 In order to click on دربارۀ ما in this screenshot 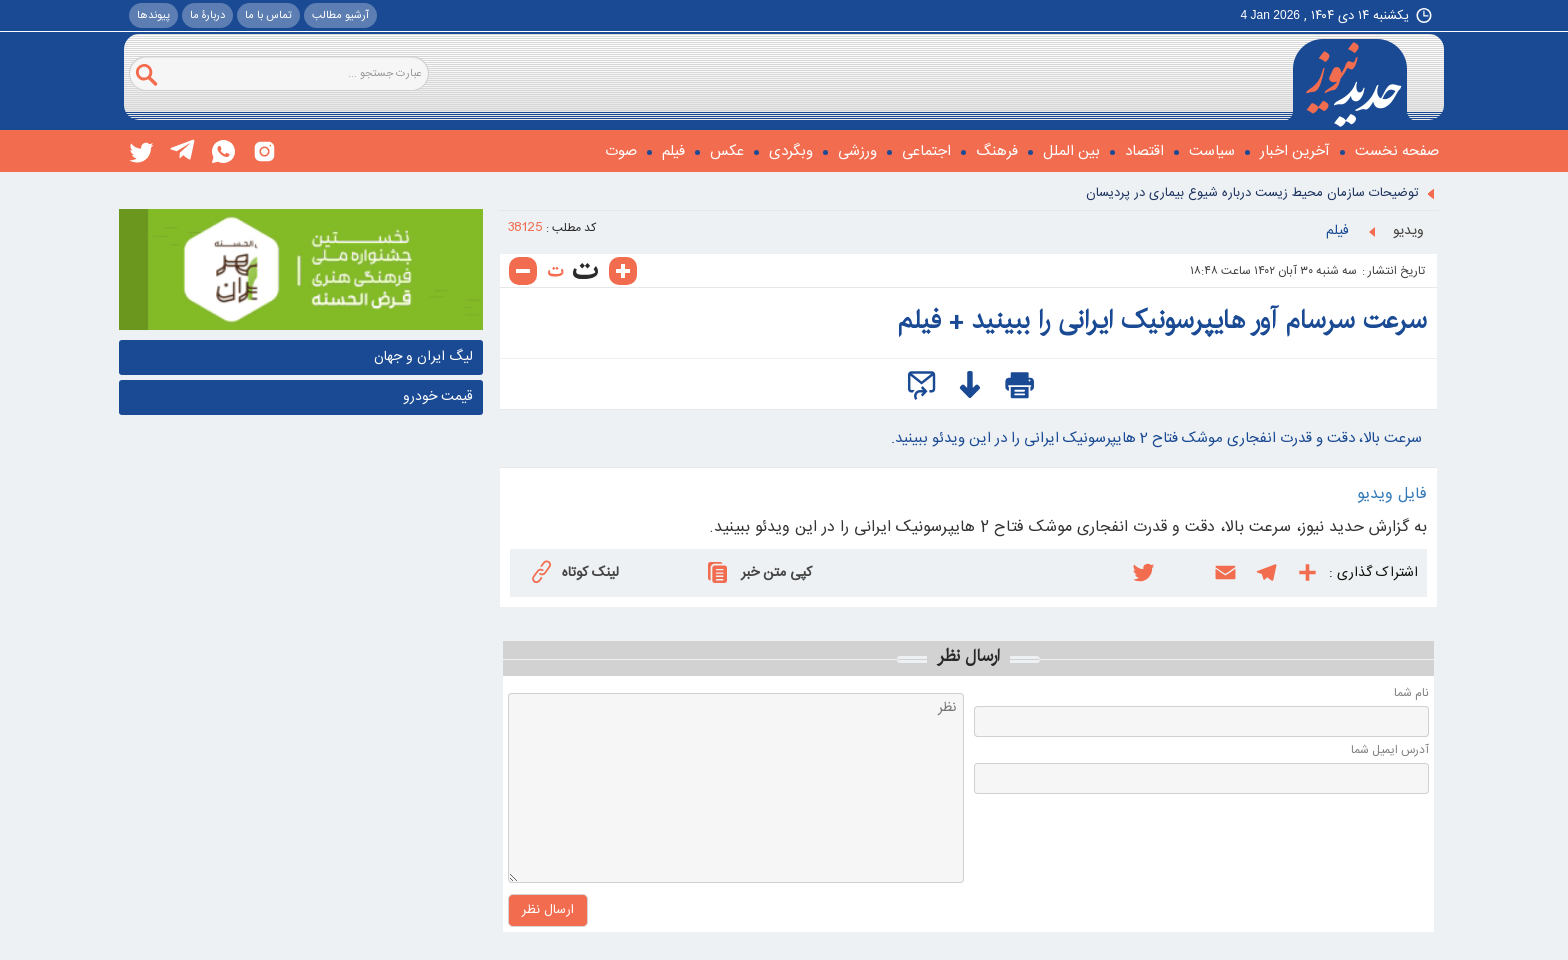, I will do `click(207, 16)`.